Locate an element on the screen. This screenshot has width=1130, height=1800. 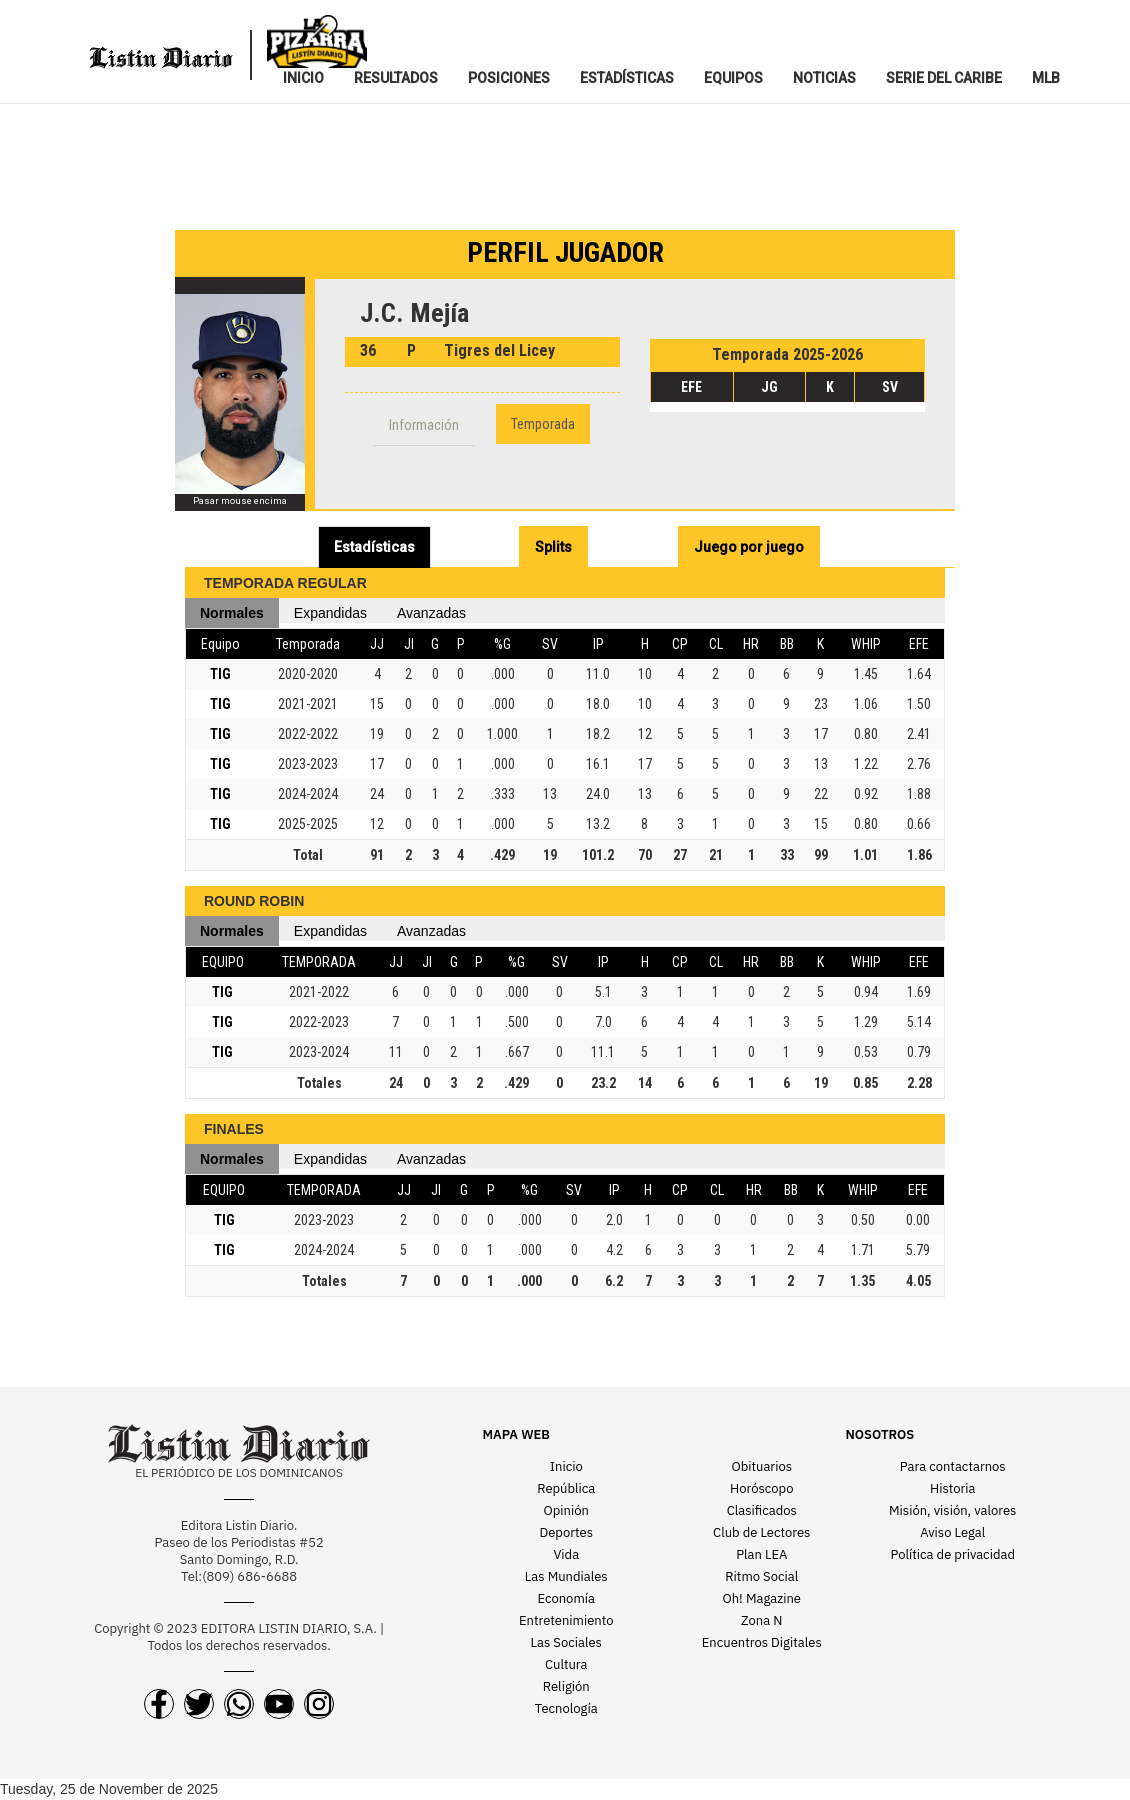
Club de Lectores is located at coordinates (761, 1532).